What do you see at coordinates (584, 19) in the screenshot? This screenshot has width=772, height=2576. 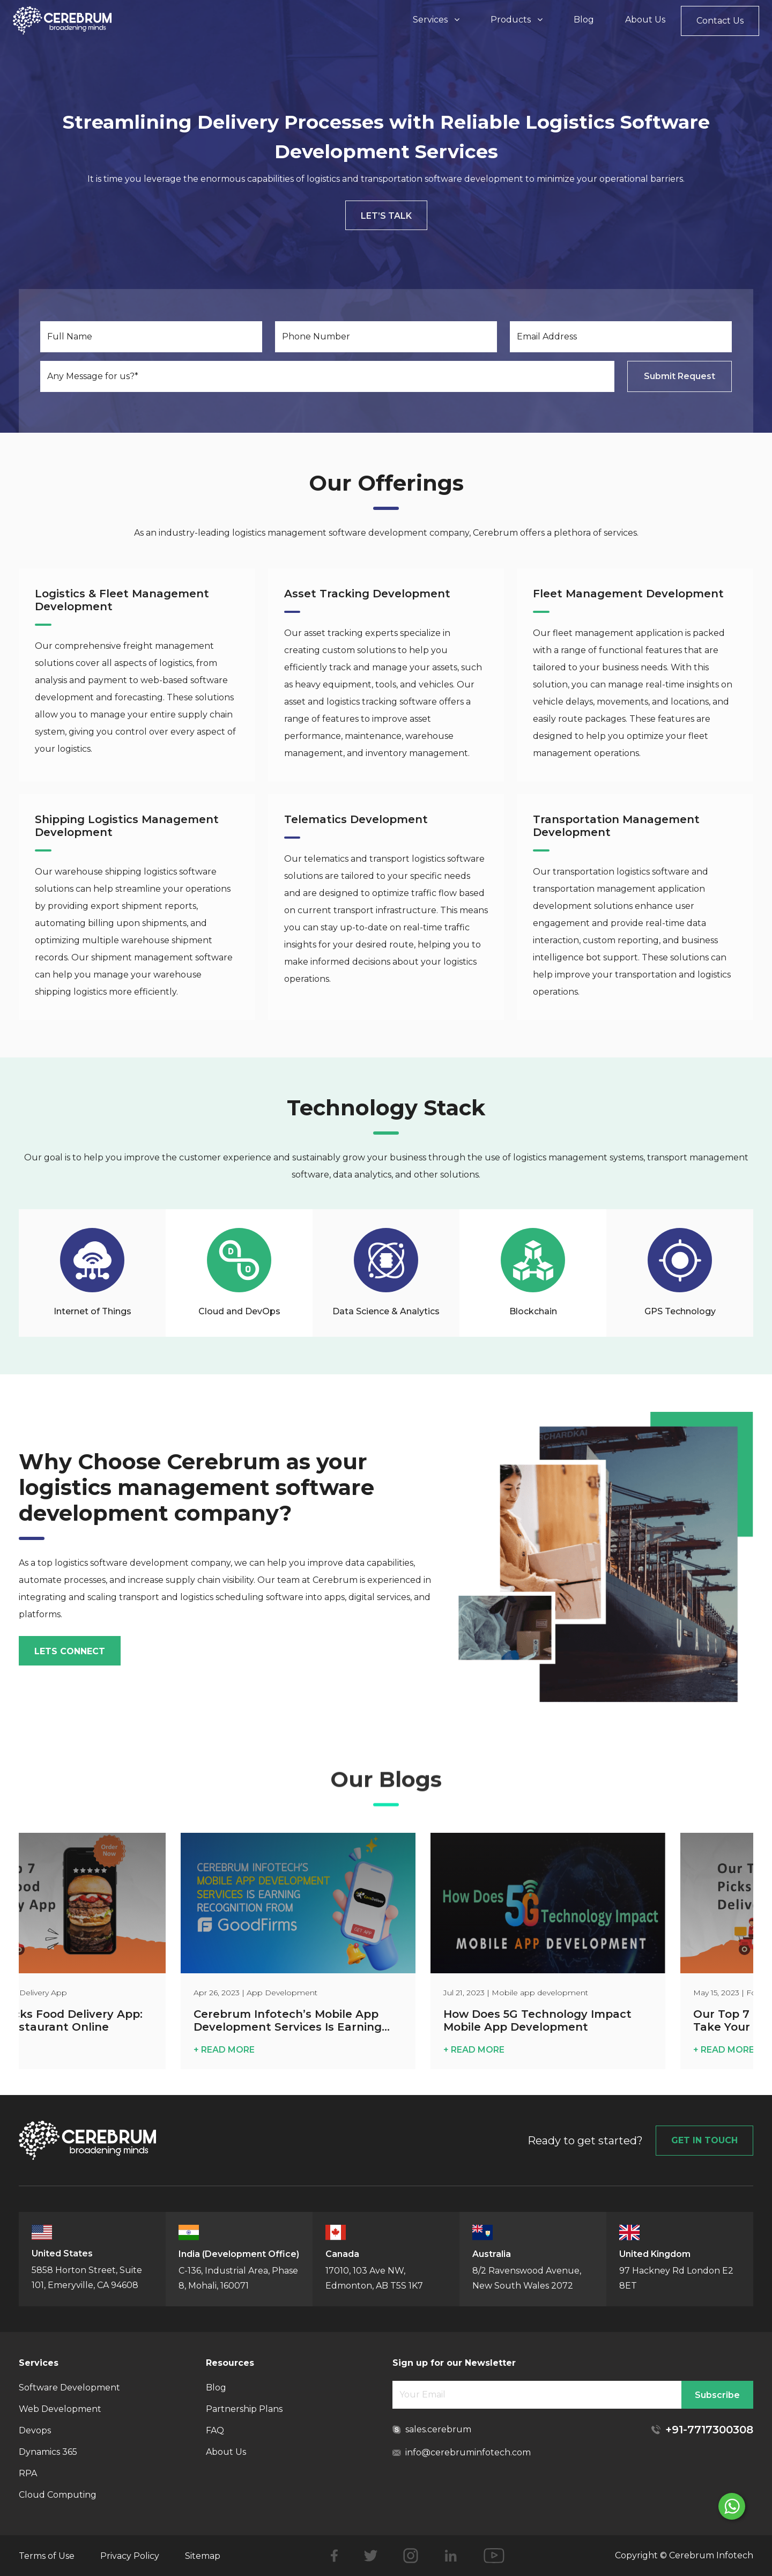 I see `Blog` at bounding box center [584, 19].